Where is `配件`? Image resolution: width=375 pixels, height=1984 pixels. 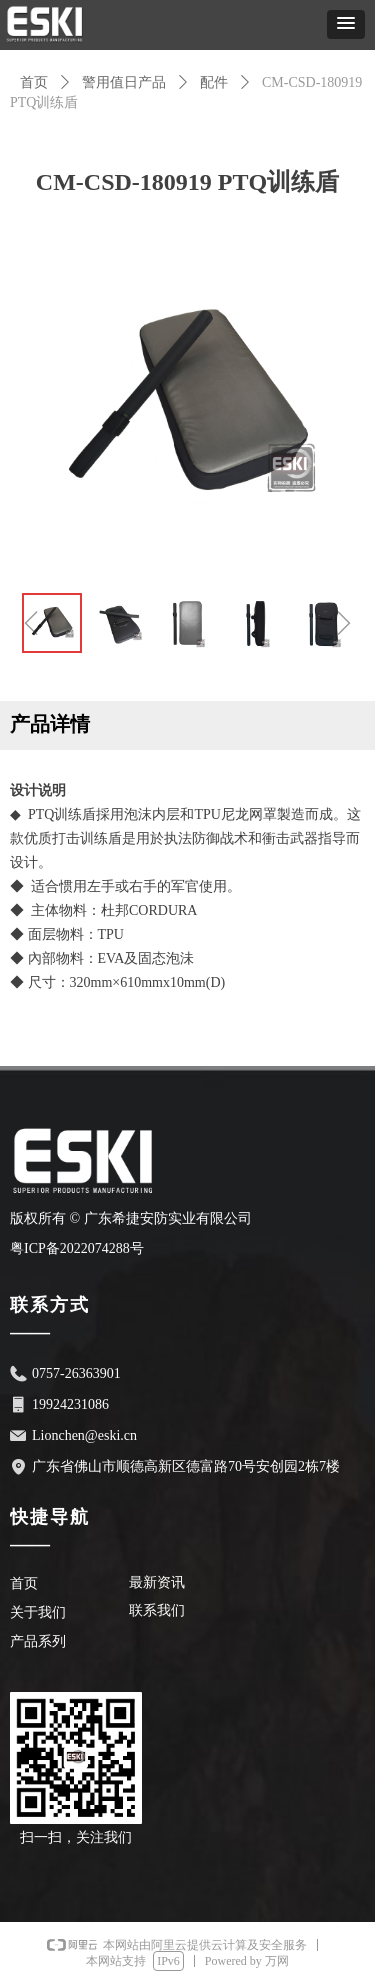
配件 is located at coordinates (214, 82).